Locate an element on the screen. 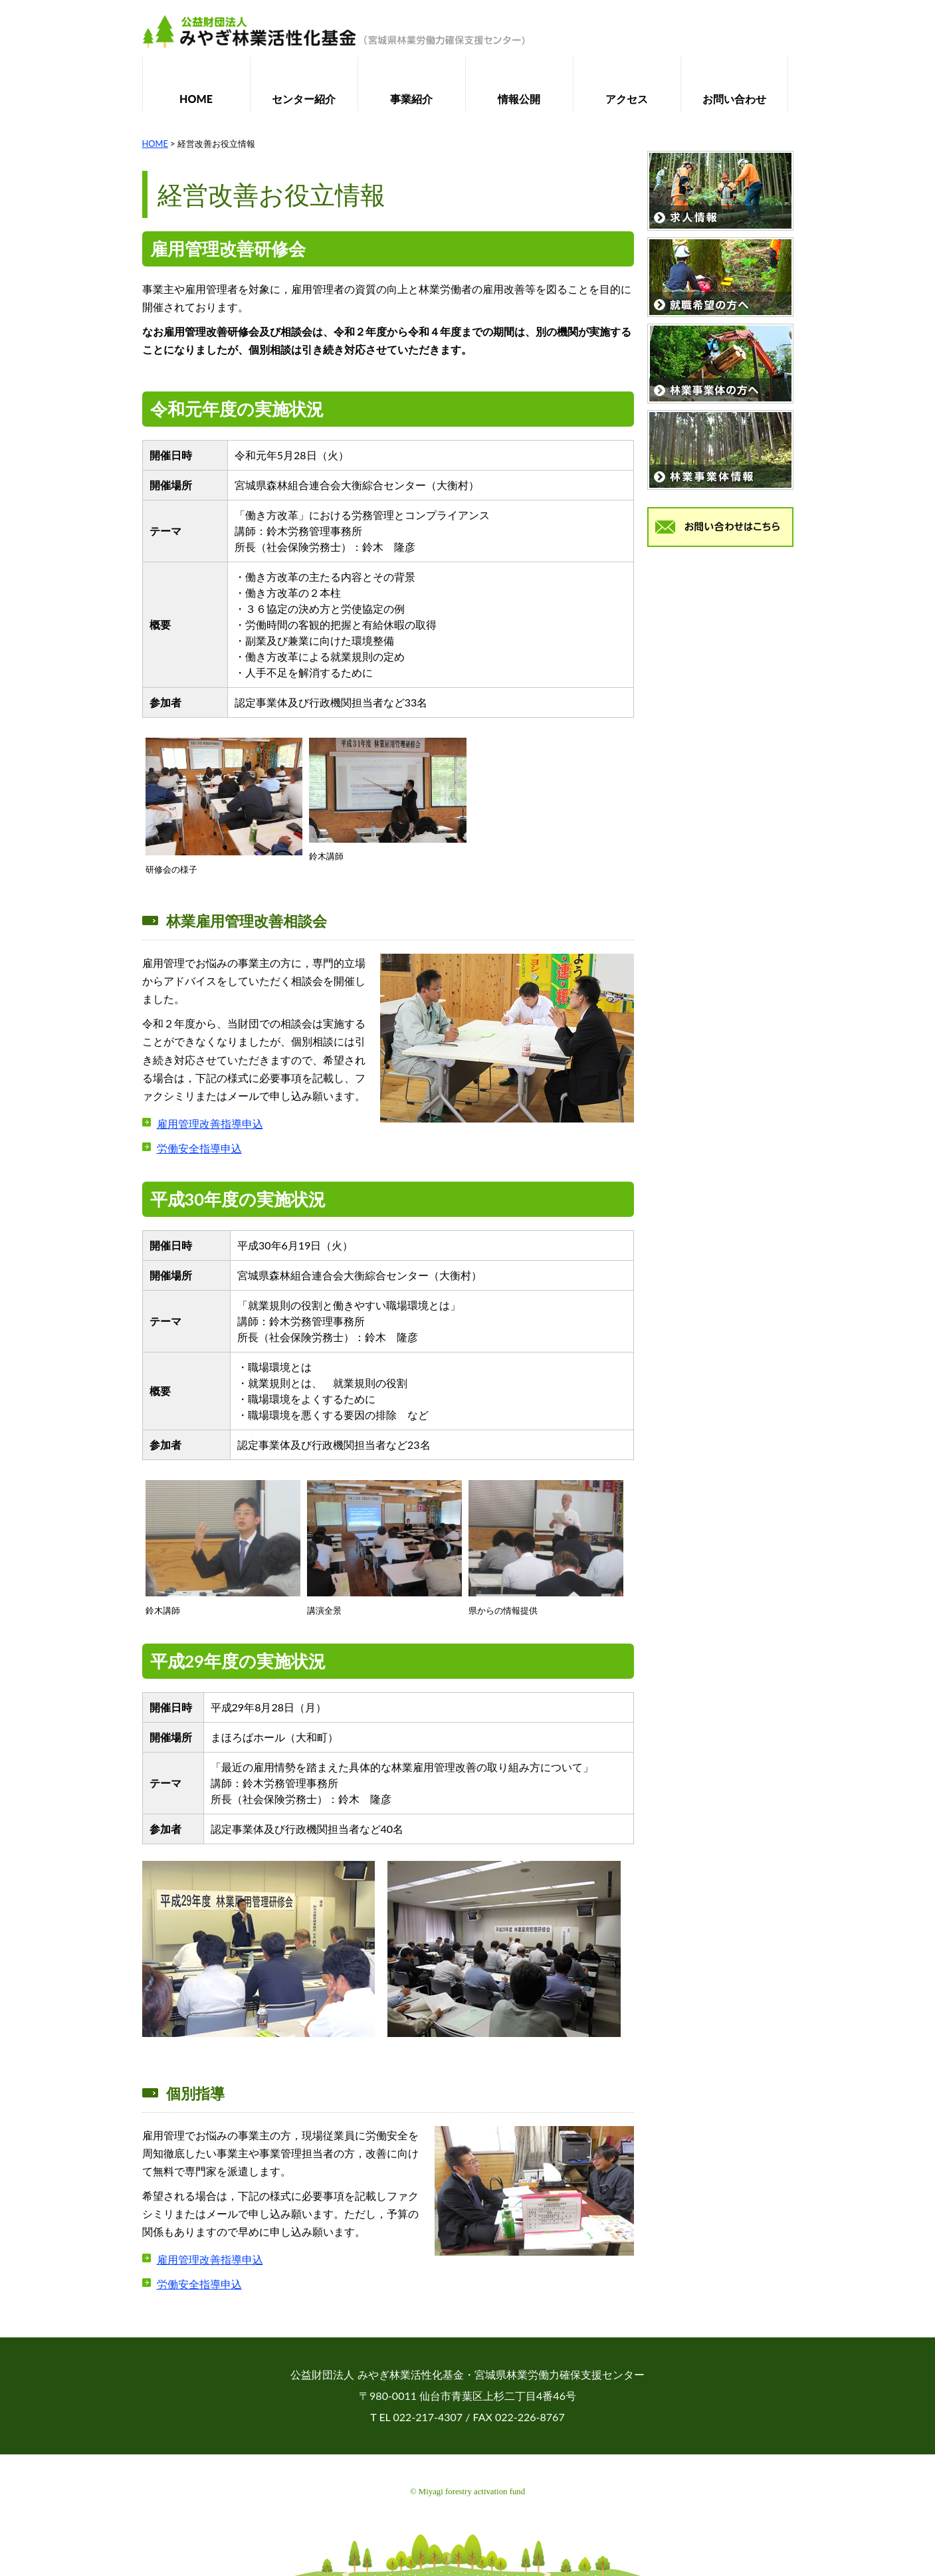  センター紹介 is located at coordinates (304, 98).